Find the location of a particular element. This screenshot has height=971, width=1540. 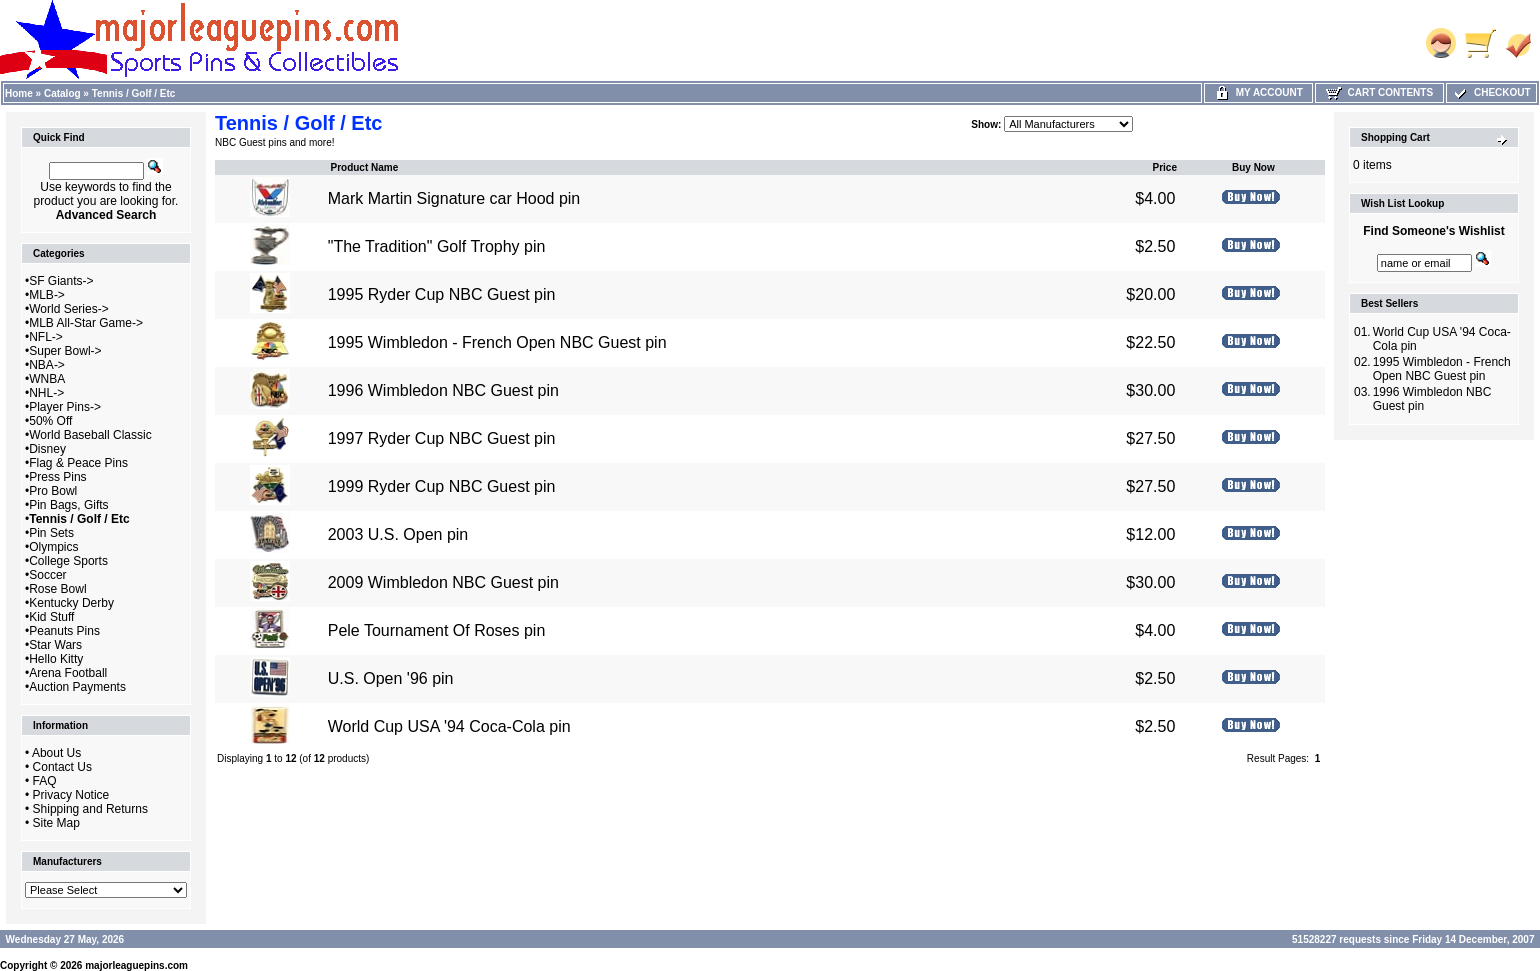

Price is located at coordinates (1164, 167).